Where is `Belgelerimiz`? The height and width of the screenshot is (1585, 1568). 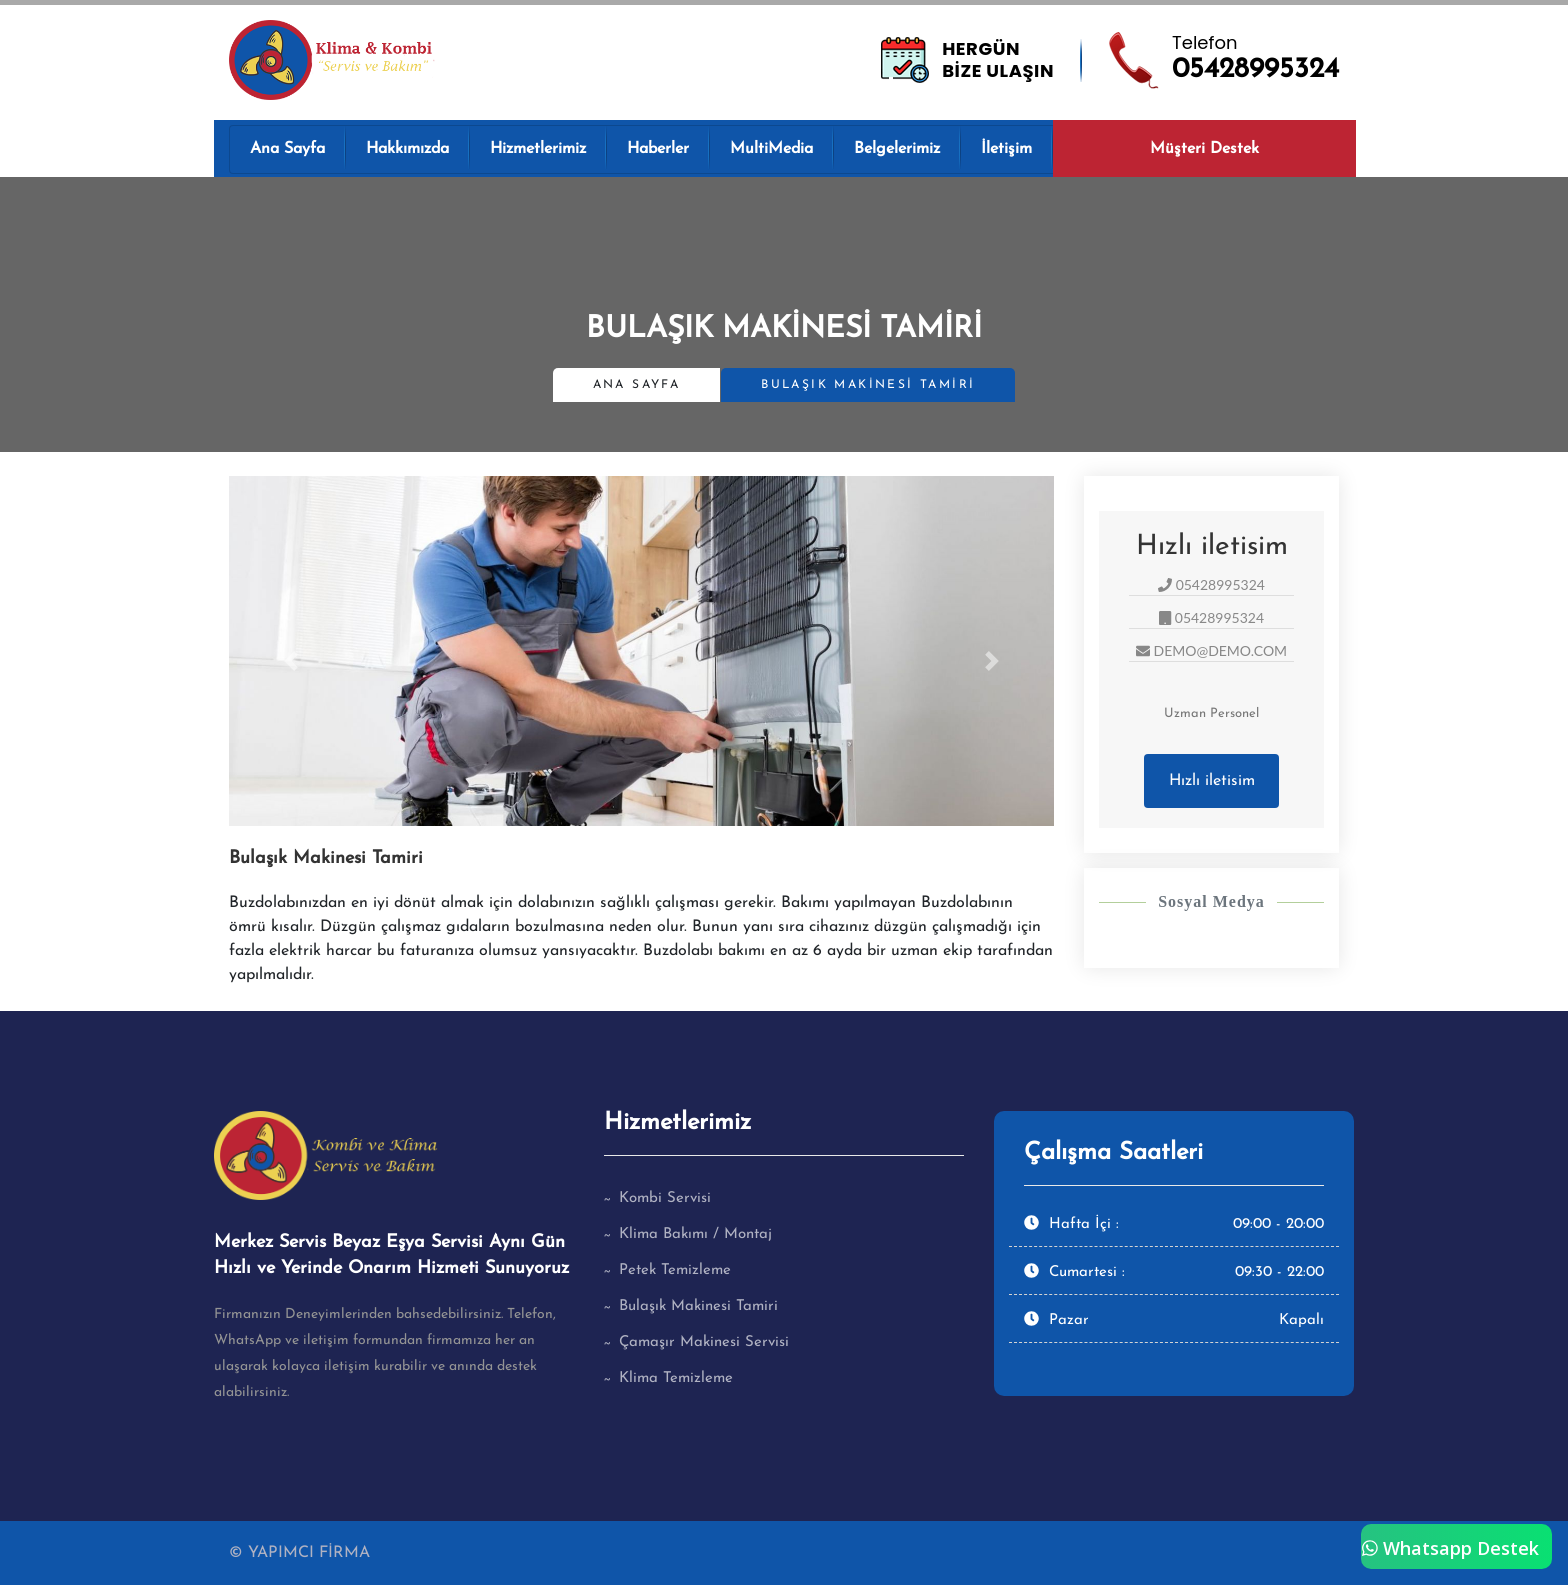 Belgelerimiz is located at coordinates (897, 149).